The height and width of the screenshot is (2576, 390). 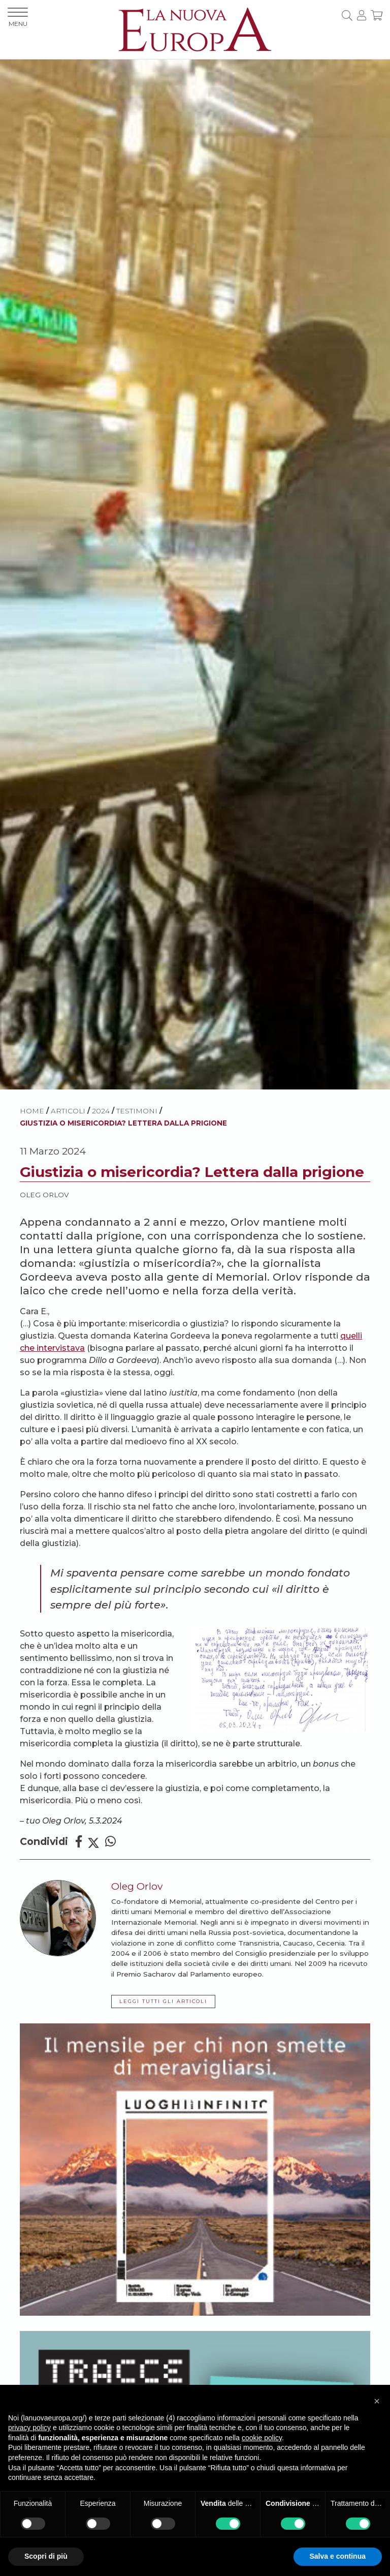 I want to click on ARTICOLI, so click(x=68, y=1111).